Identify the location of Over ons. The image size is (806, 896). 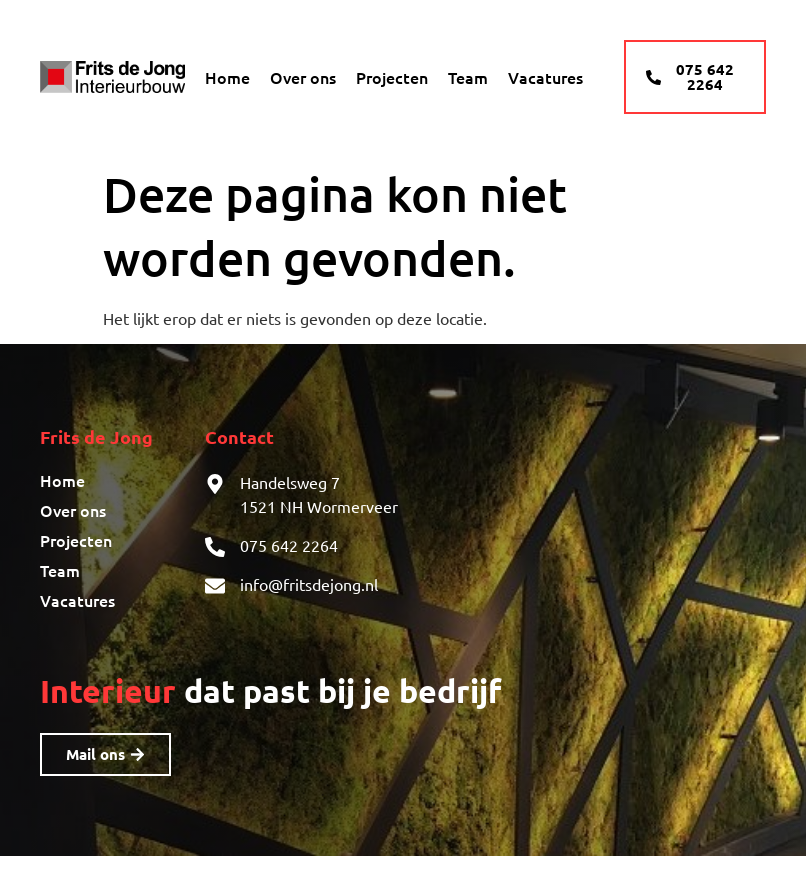
(303, 77).